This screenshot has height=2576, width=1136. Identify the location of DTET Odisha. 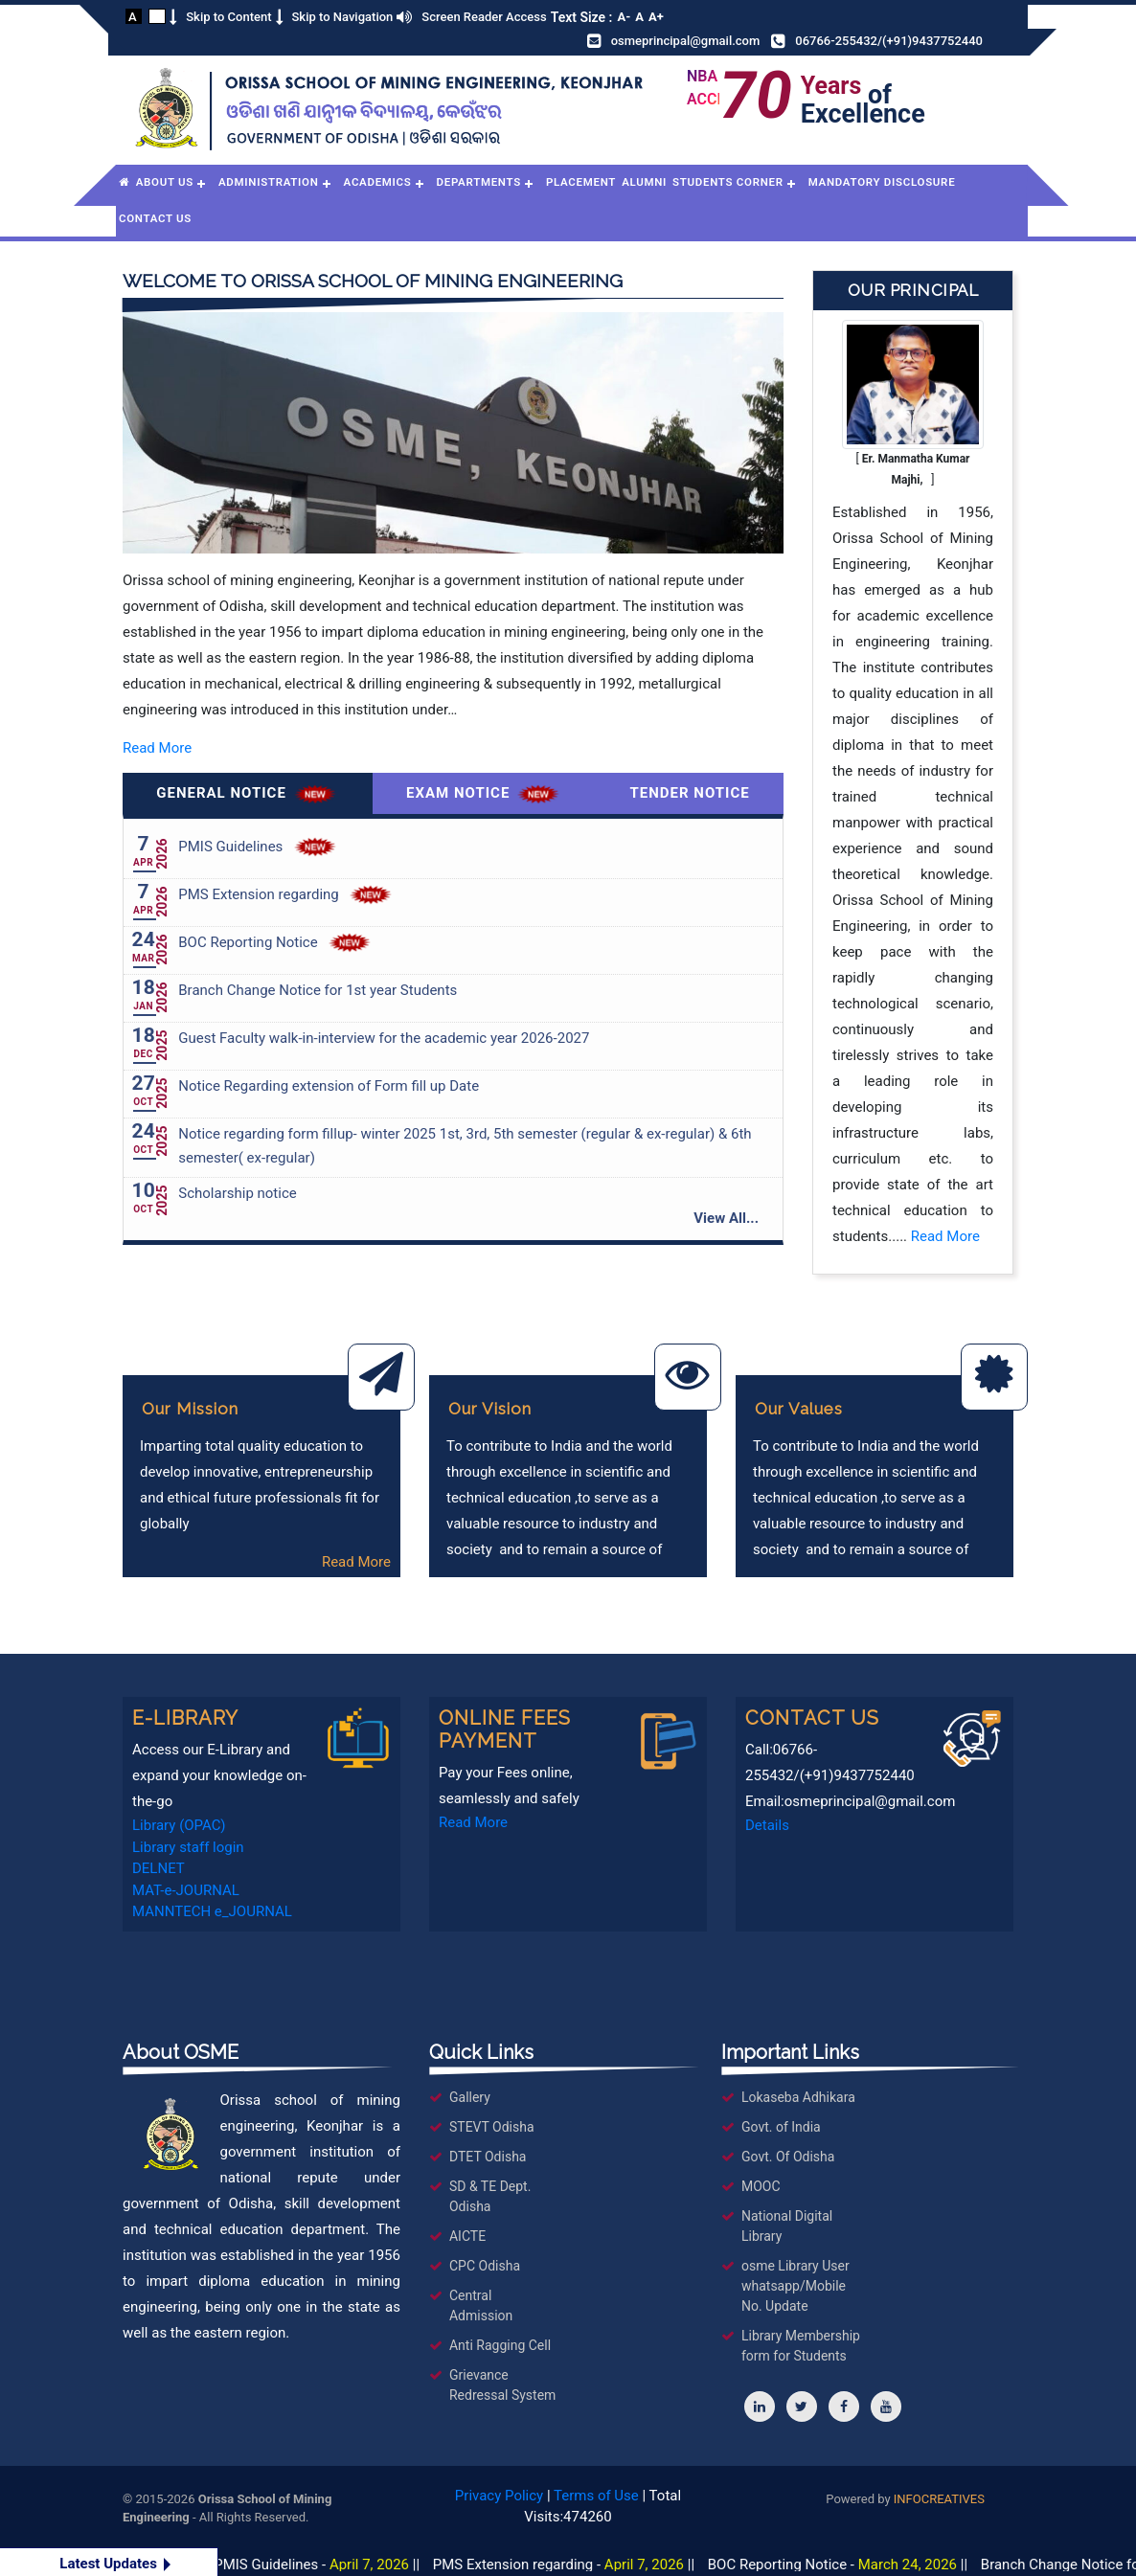
(488, 2156).